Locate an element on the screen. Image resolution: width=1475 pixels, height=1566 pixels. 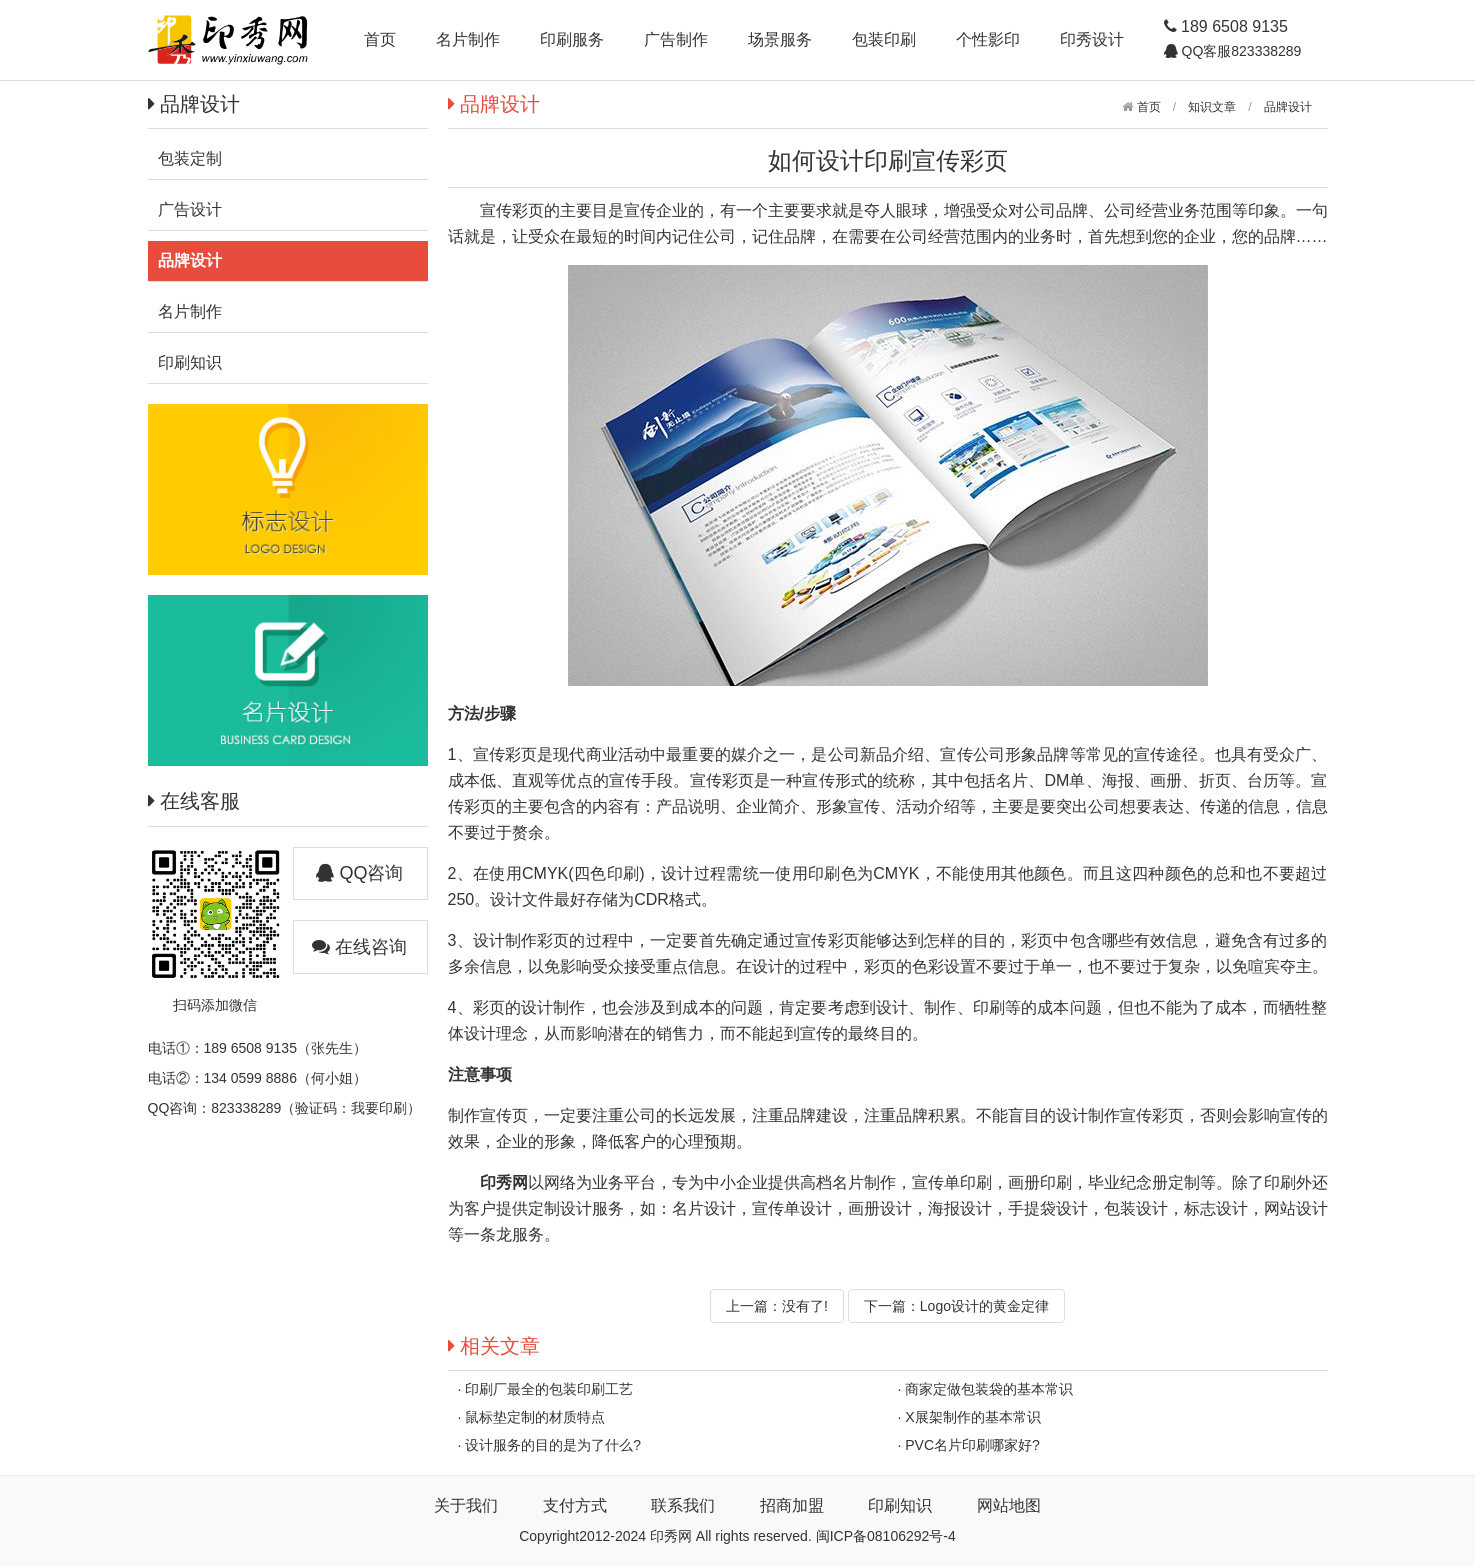
PVC名片印刷哪家好? is located at coordinates (972, 1445).